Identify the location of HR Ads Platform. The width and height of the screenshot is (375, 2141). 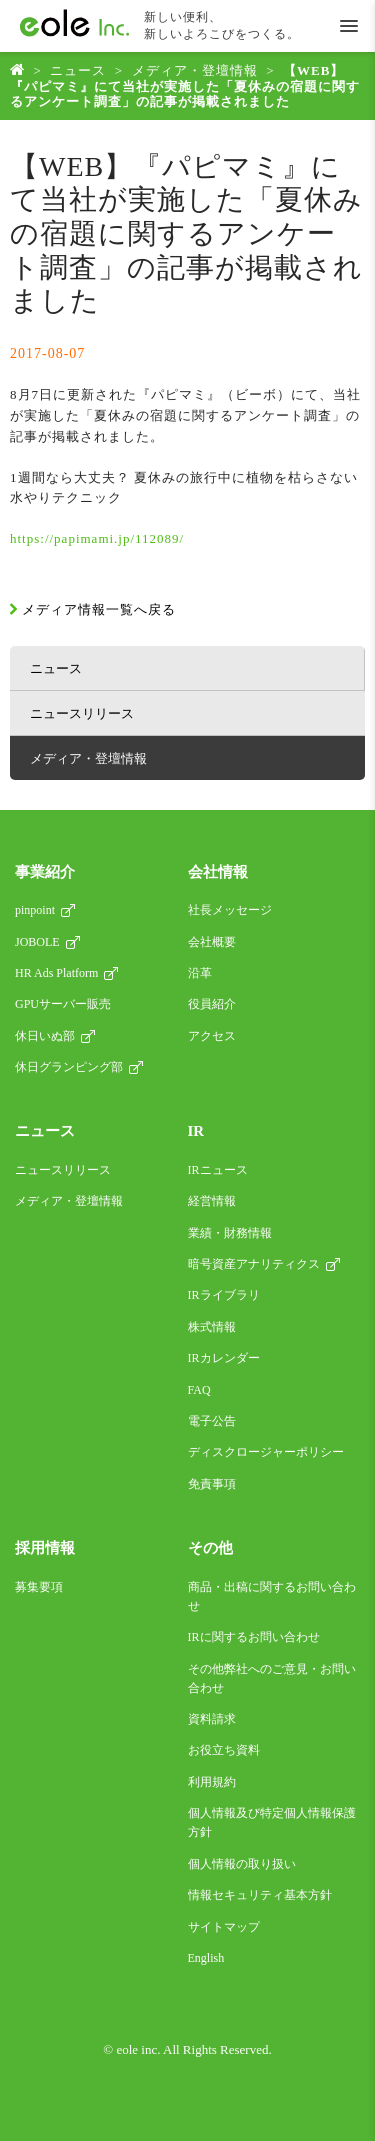
(56, 973).